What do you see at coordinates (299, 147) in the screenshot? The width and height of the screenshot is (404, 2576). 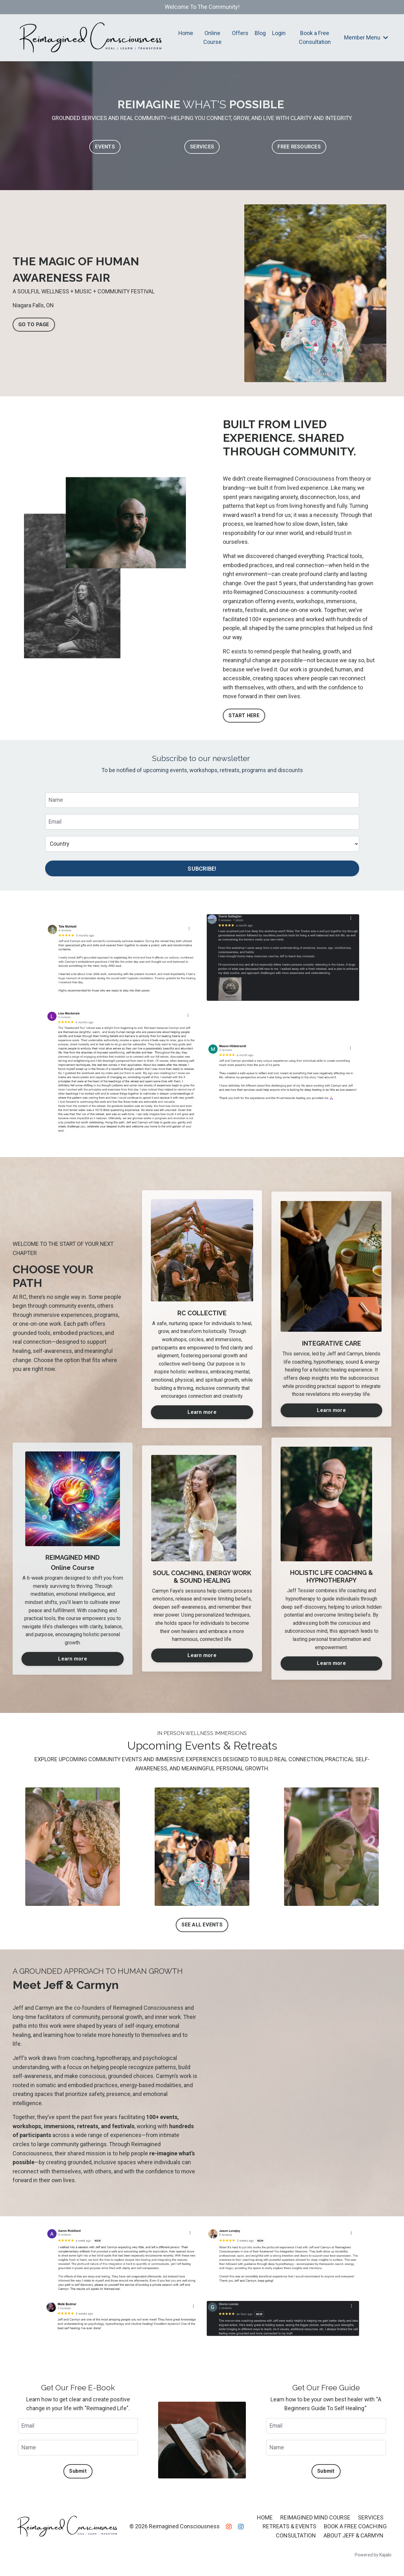 I see `FREE RESOURCES [button]` at bounding box center [299, 147].